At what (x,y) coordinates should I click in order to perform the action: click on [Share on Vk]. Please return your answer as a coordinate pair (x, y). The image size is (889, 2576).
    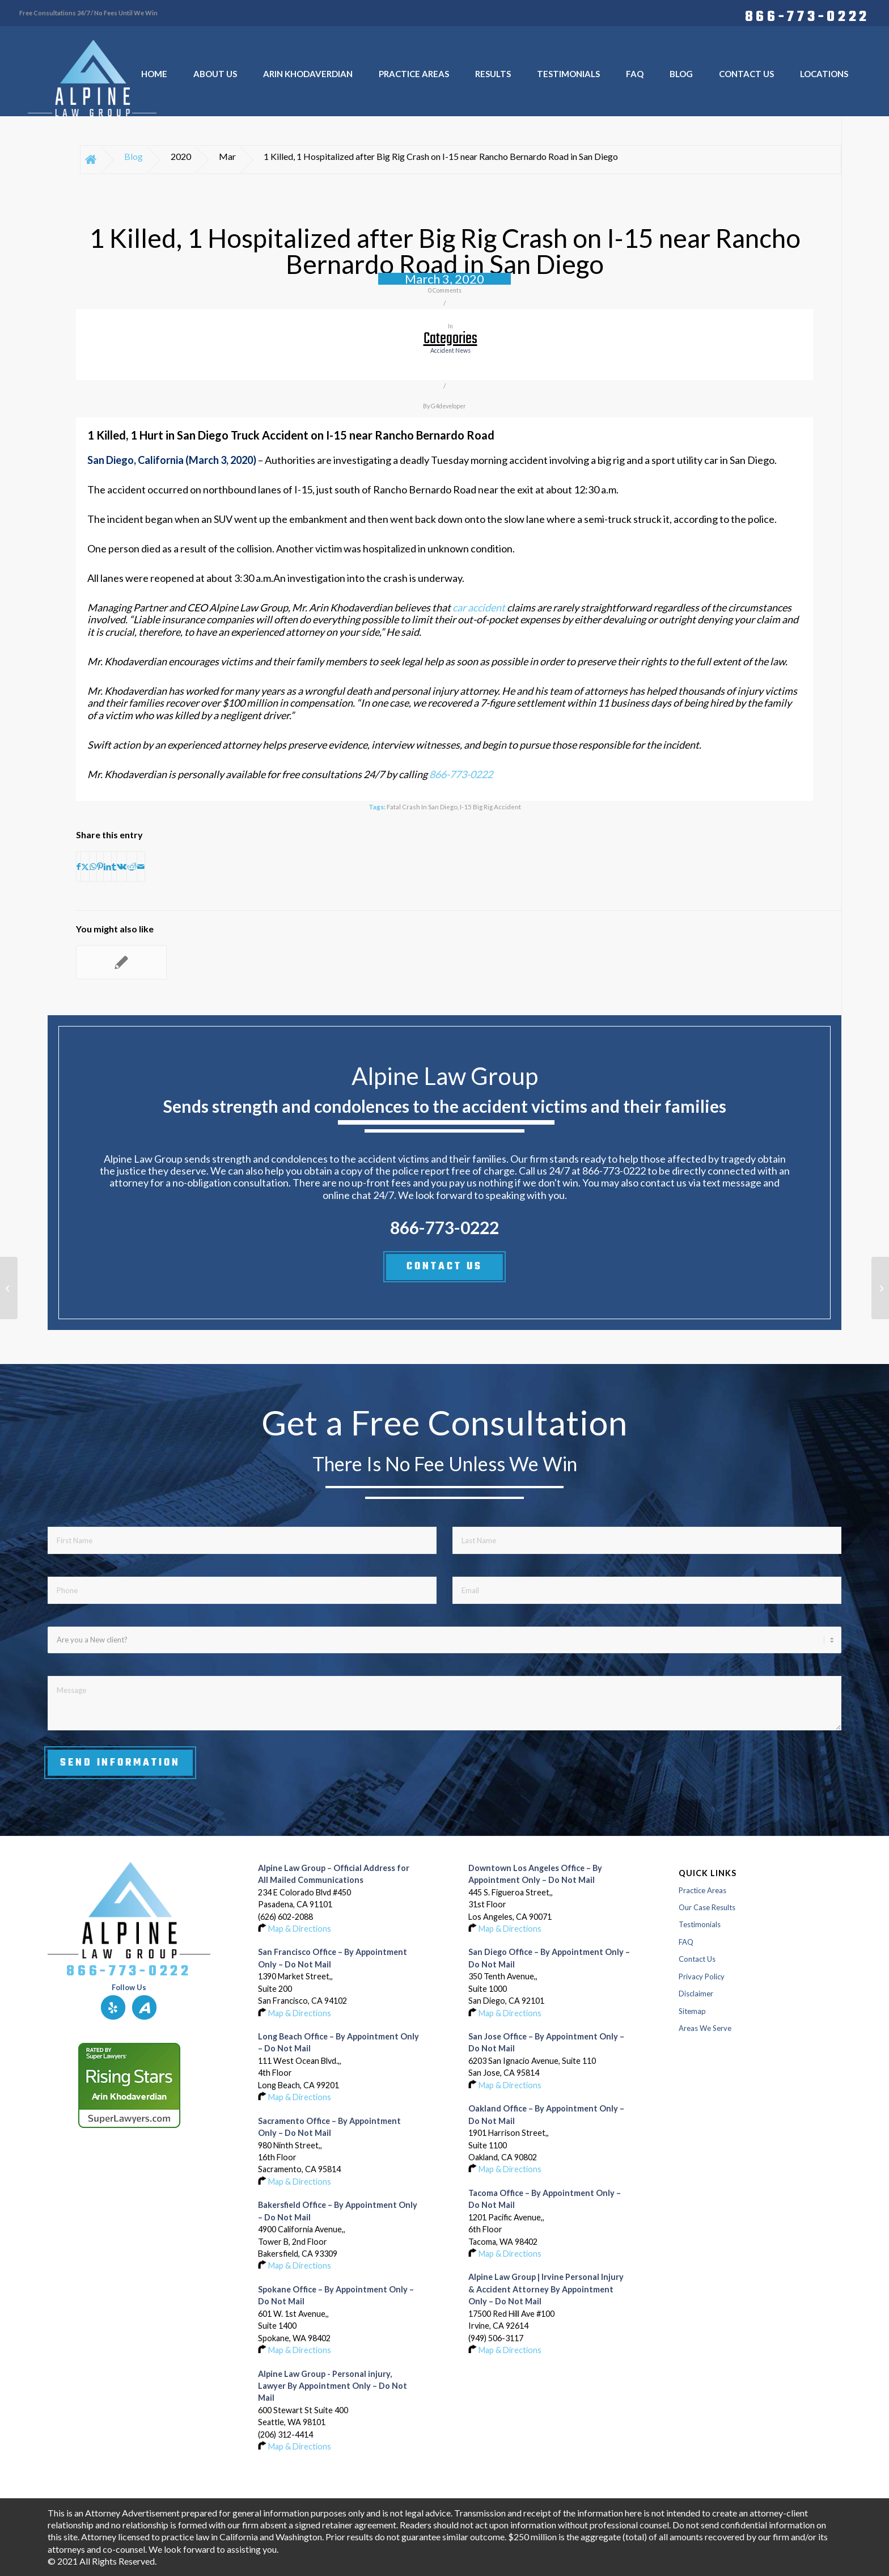
    Looking at the image, I should click on (121, 866).